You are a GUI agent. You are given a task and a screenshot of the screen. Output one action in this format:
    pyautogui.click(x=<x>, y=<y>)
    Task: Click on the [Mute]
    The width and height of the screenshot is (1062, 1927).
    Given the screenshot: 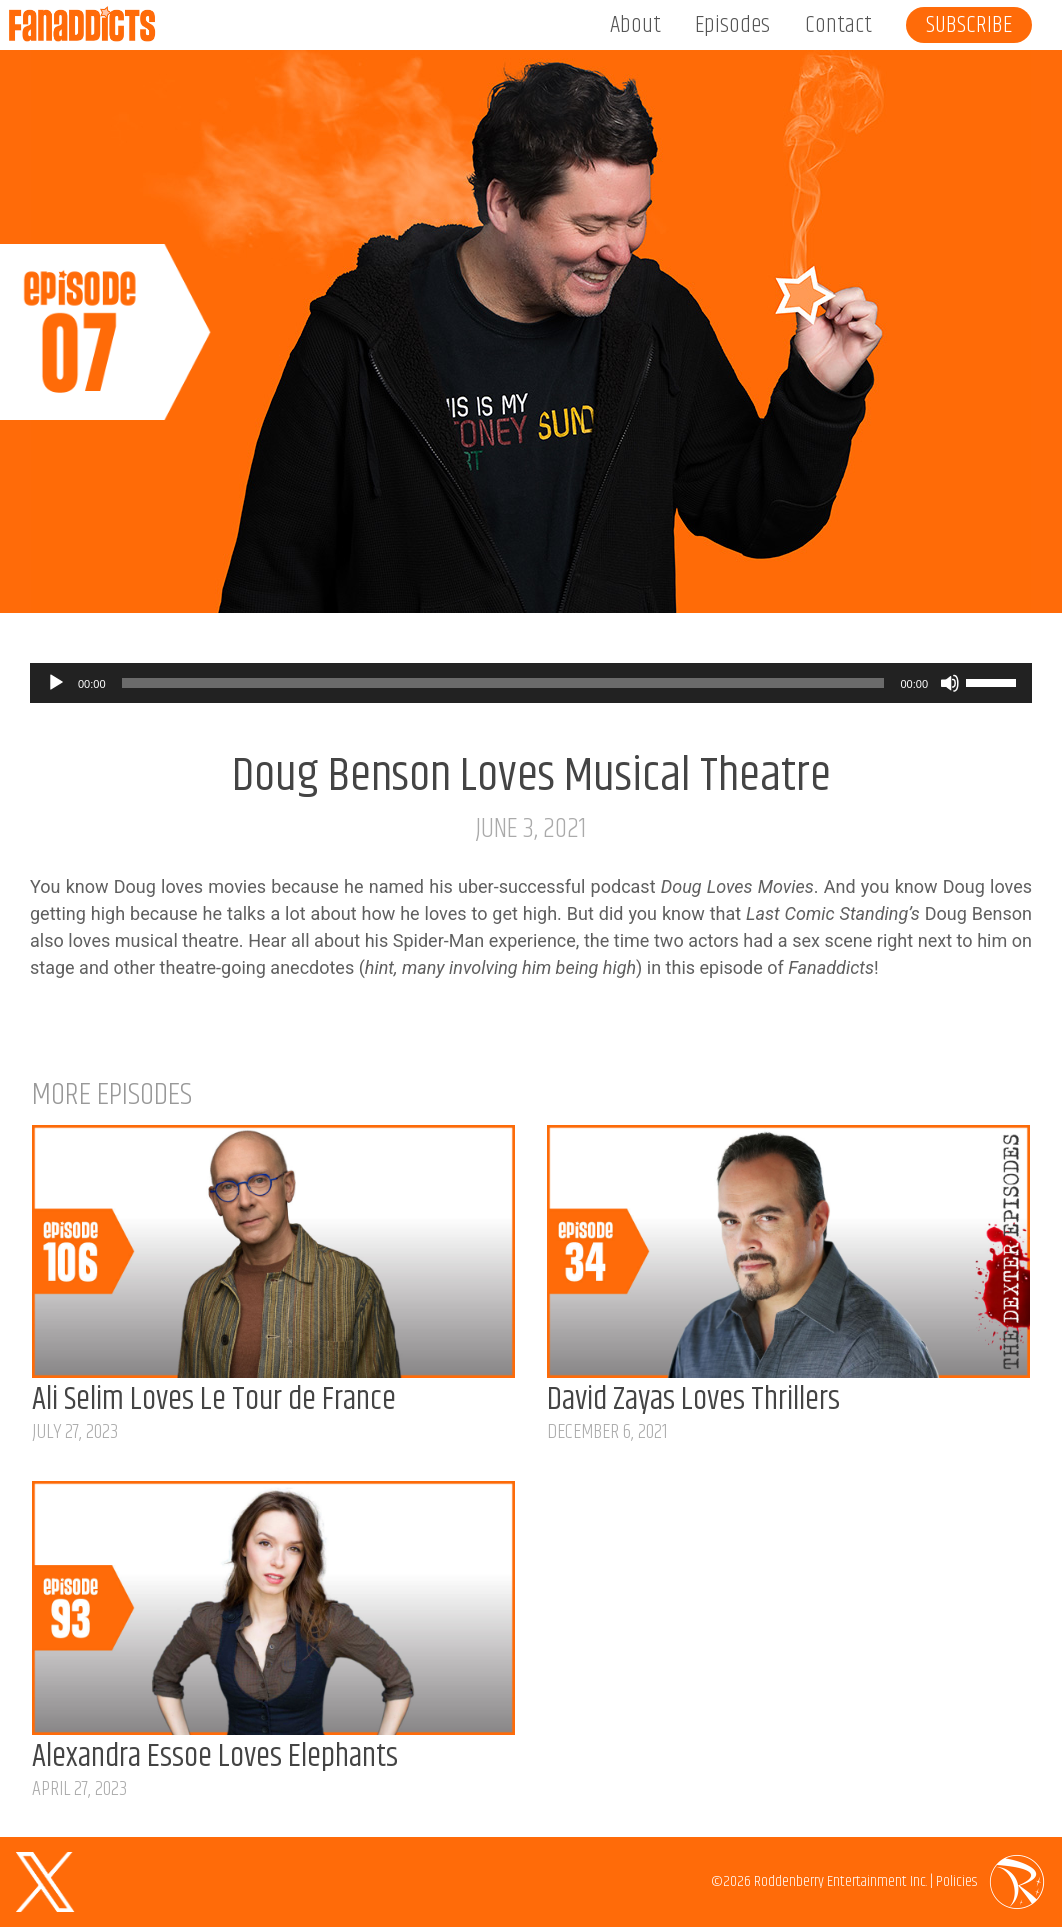 What is the action you would take?
    pyautogui.click(x=950, y=683)
    